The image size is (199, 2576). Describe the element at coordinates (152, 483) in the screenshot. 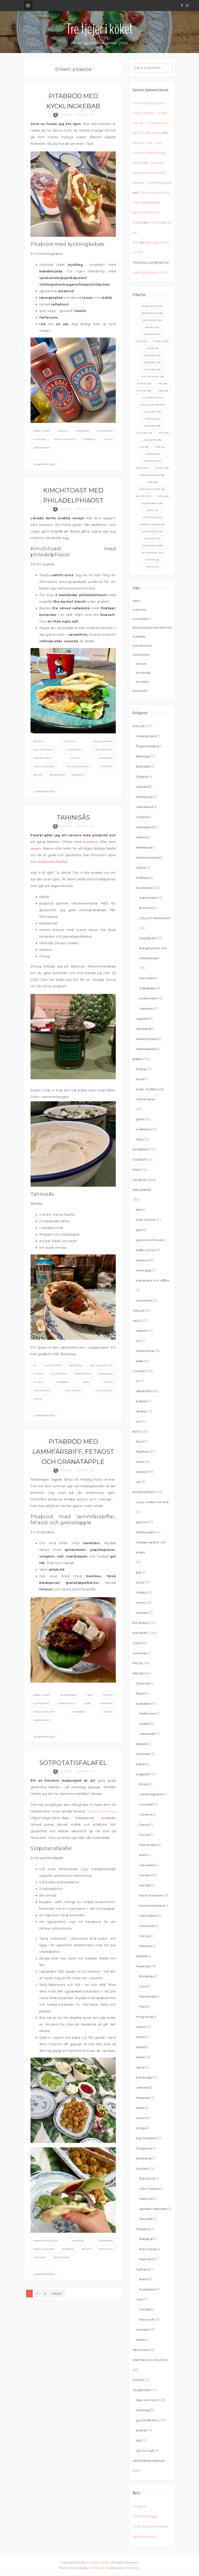

I see `påsk [påsk (59 objekt)]` at that location.